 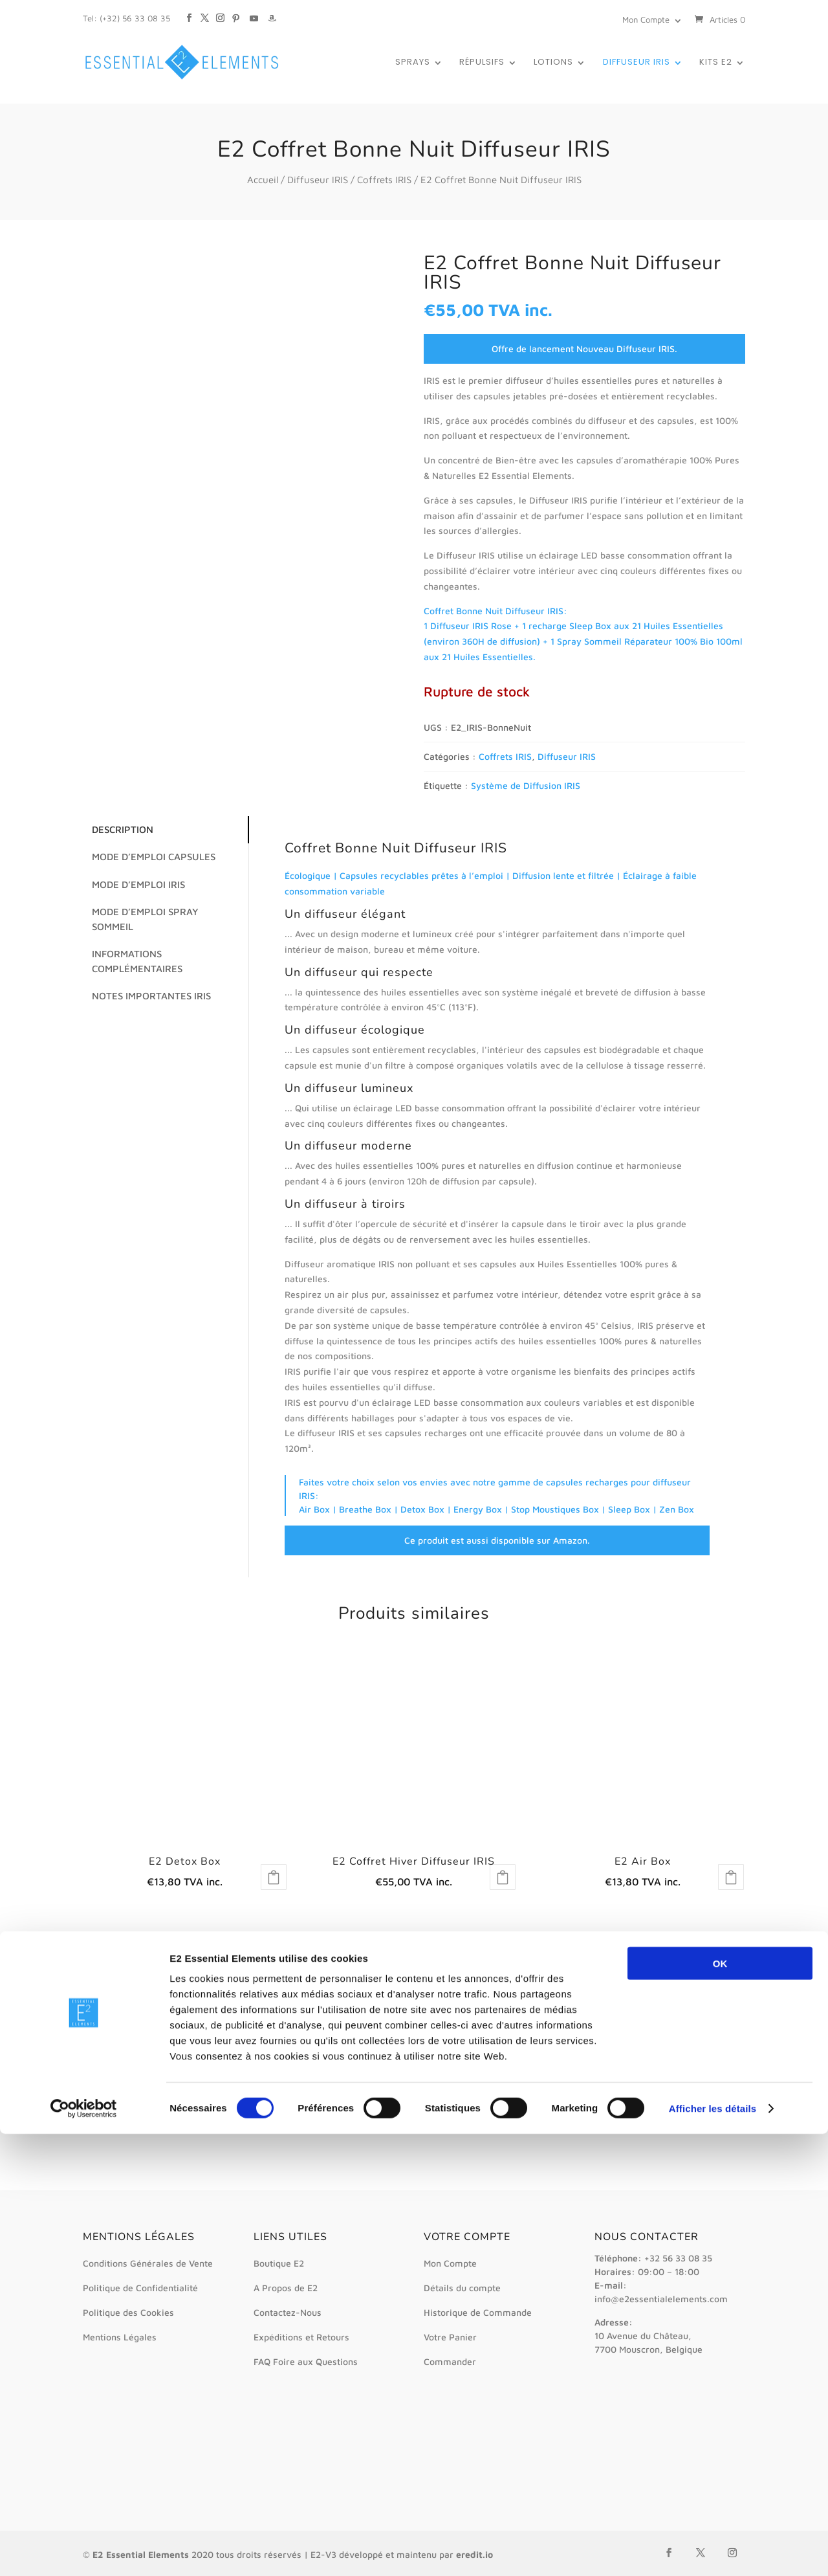 What do you see at coordinates (306, 2361) in the screenshot?
I see `FAQ Foire aux Questions` at bounding box center [306, 2361].